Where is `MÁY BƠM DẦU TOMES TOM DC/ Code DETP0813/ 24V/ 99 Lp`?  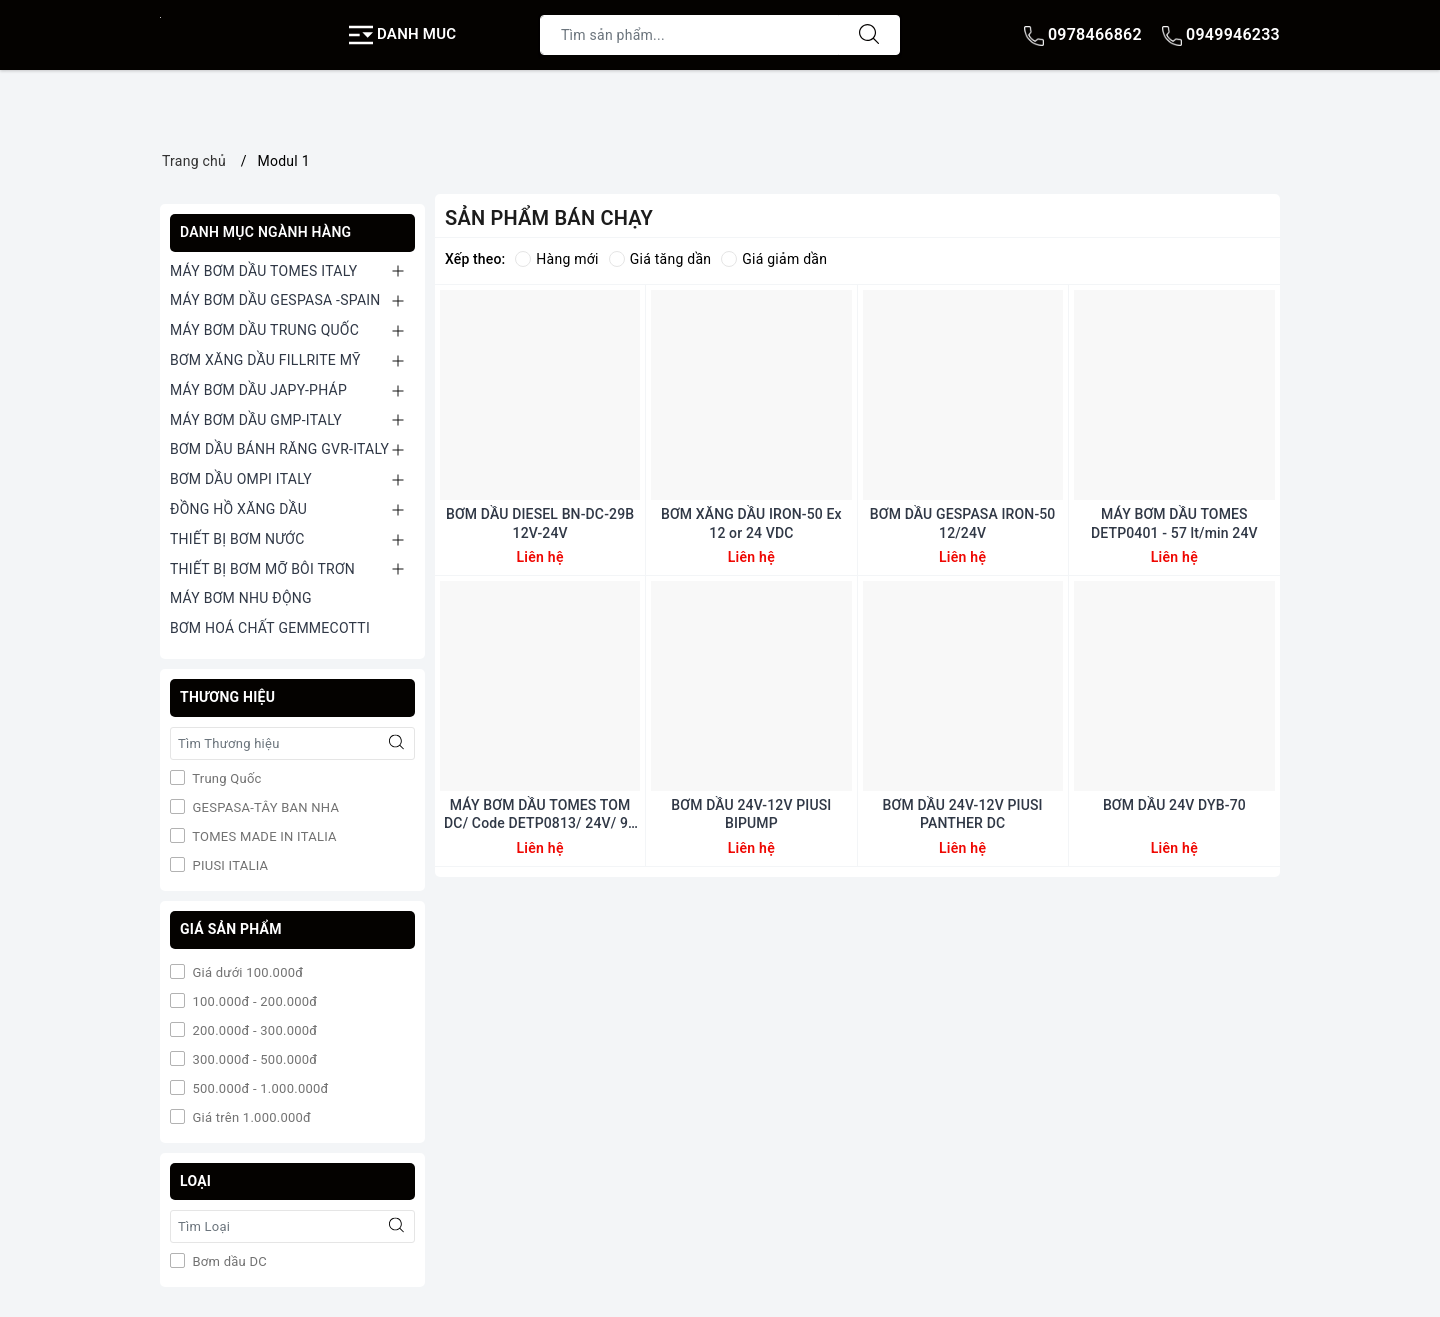
MÁY BƠM DẦU TOMES TOM DC/ Code DETP0813/ 24V/ 99 Lp is located at coordinates (540, 814).